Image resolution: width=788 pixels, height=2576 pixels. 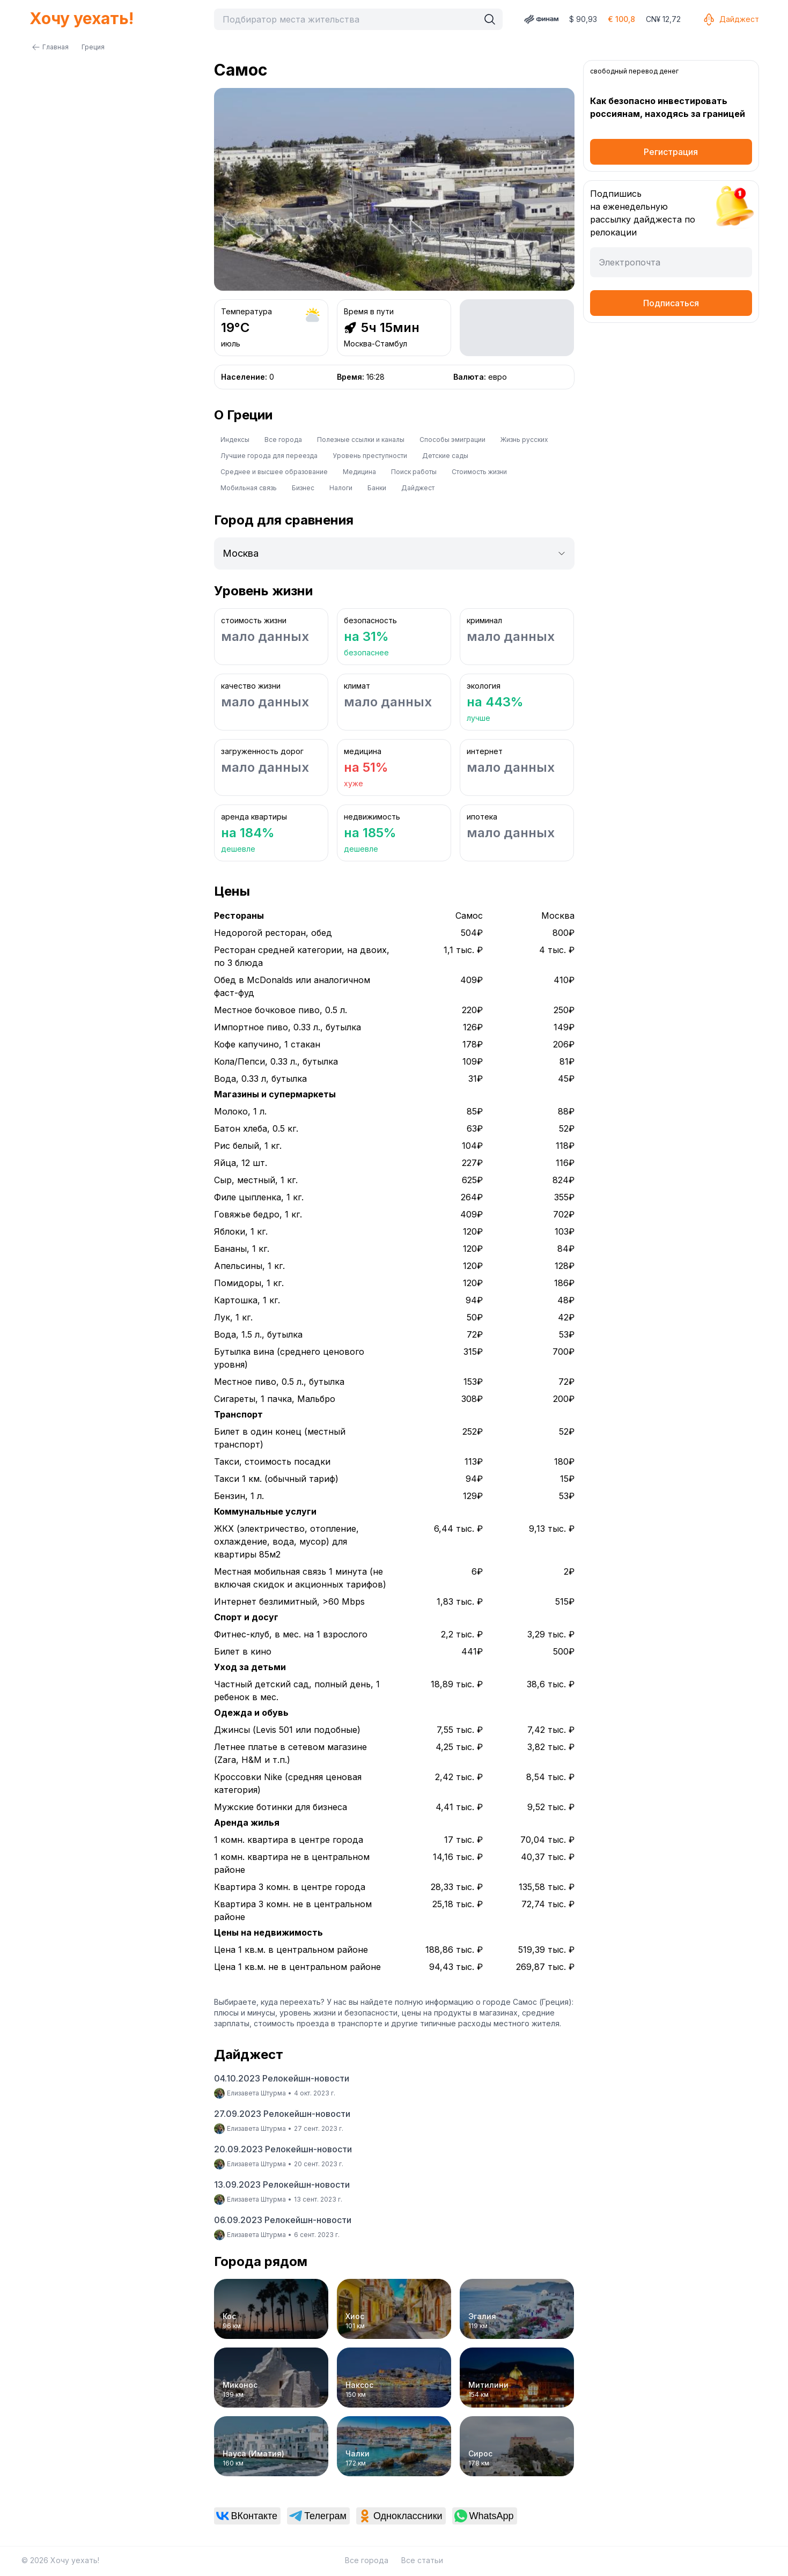 What do you see at coordinates (422, 2560) in the screenshot?
I see `Все статьи` at bounding box center [422, 2560].